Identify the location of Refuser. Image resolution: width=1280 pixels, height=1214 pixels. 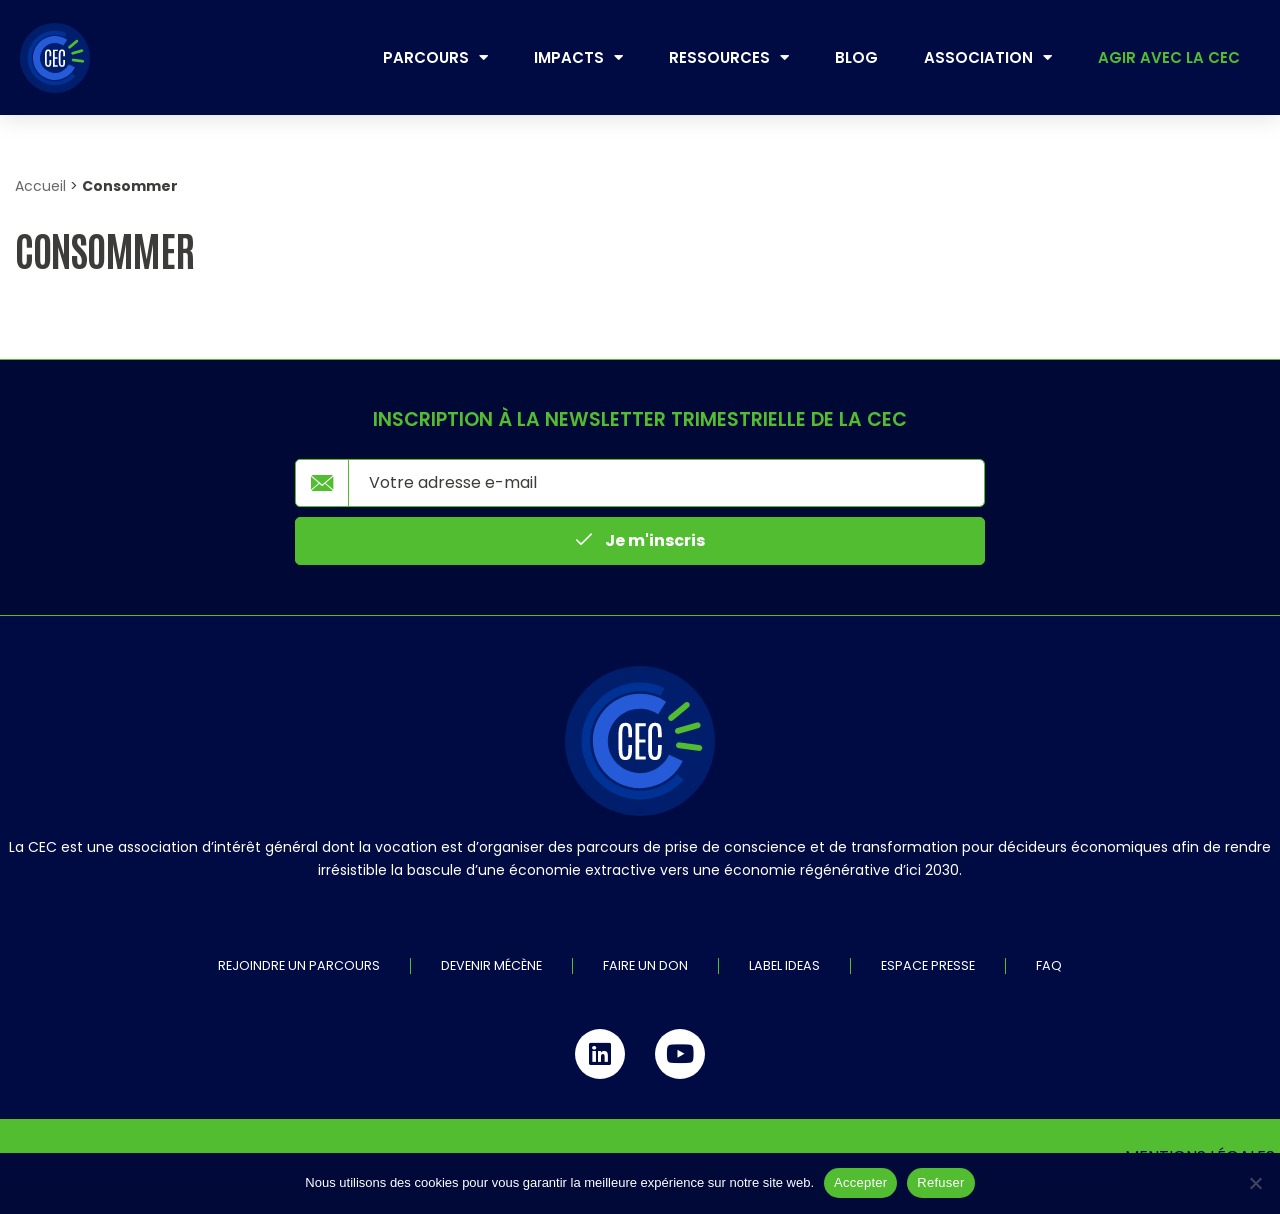
(940, 1182).